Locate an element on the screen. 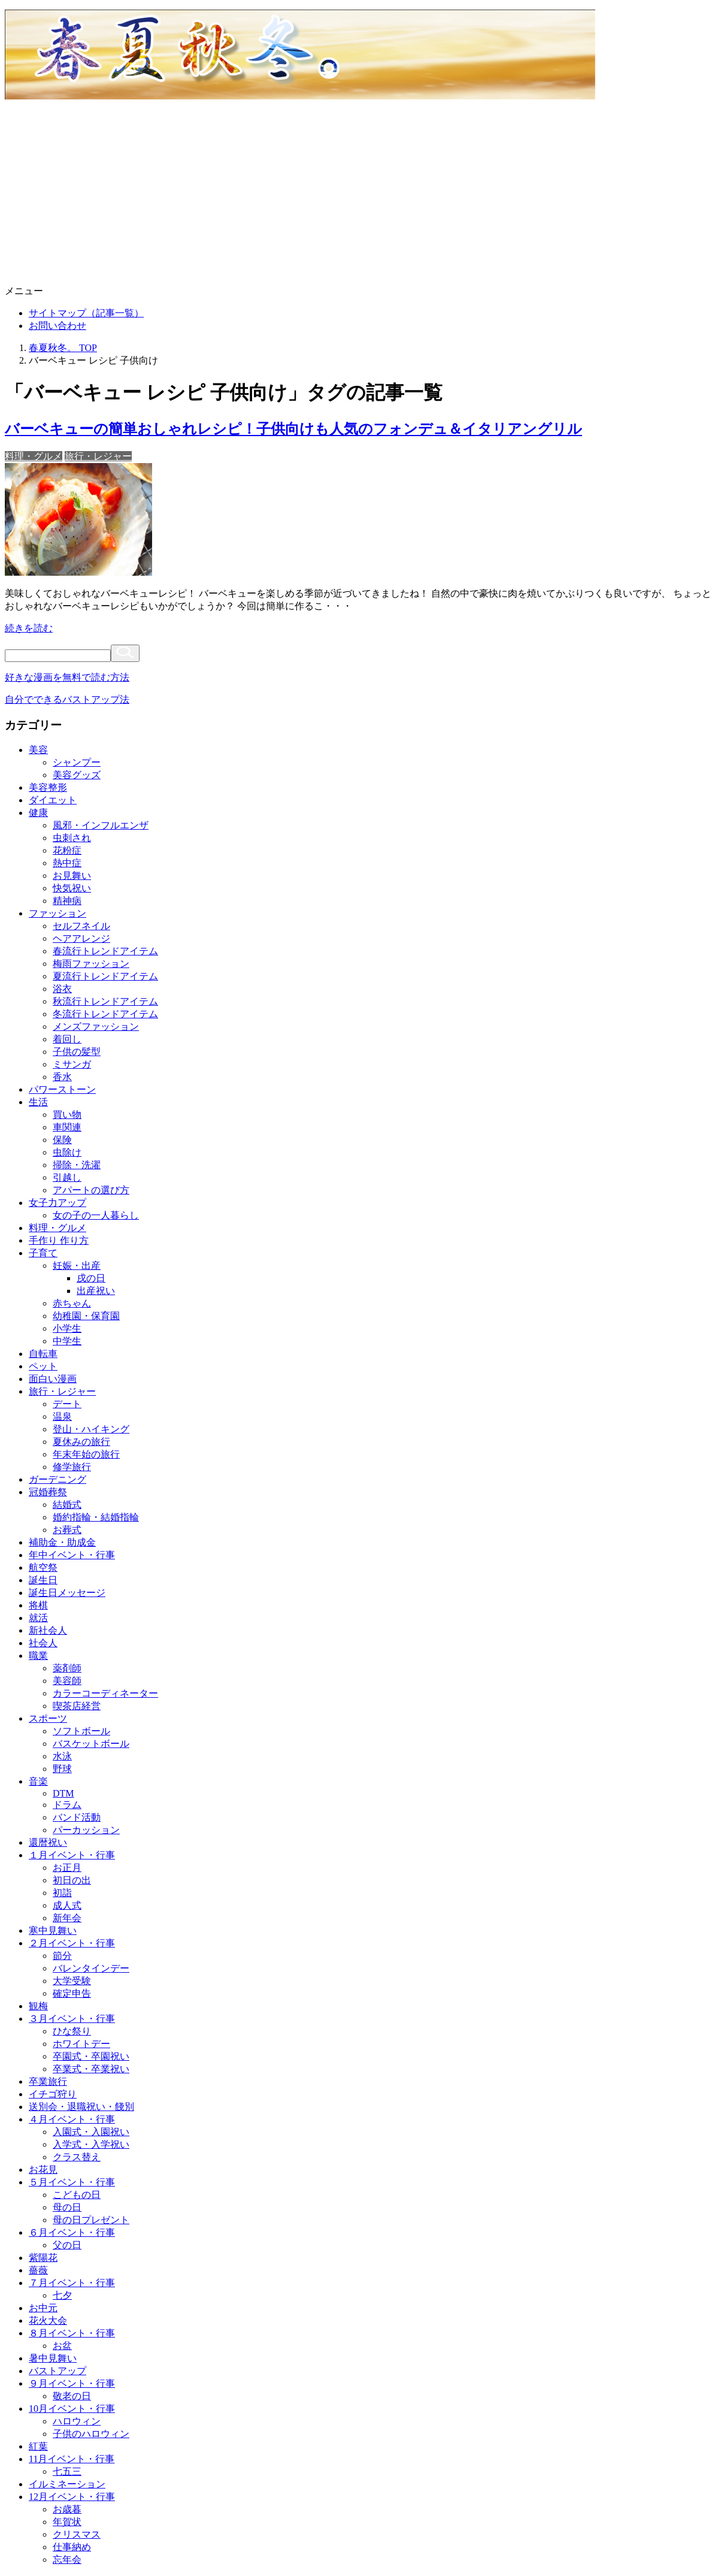 The width and height of the screenshot is (724, 2576). 掃除・洗濯 is located at coordinates (77, 1165).